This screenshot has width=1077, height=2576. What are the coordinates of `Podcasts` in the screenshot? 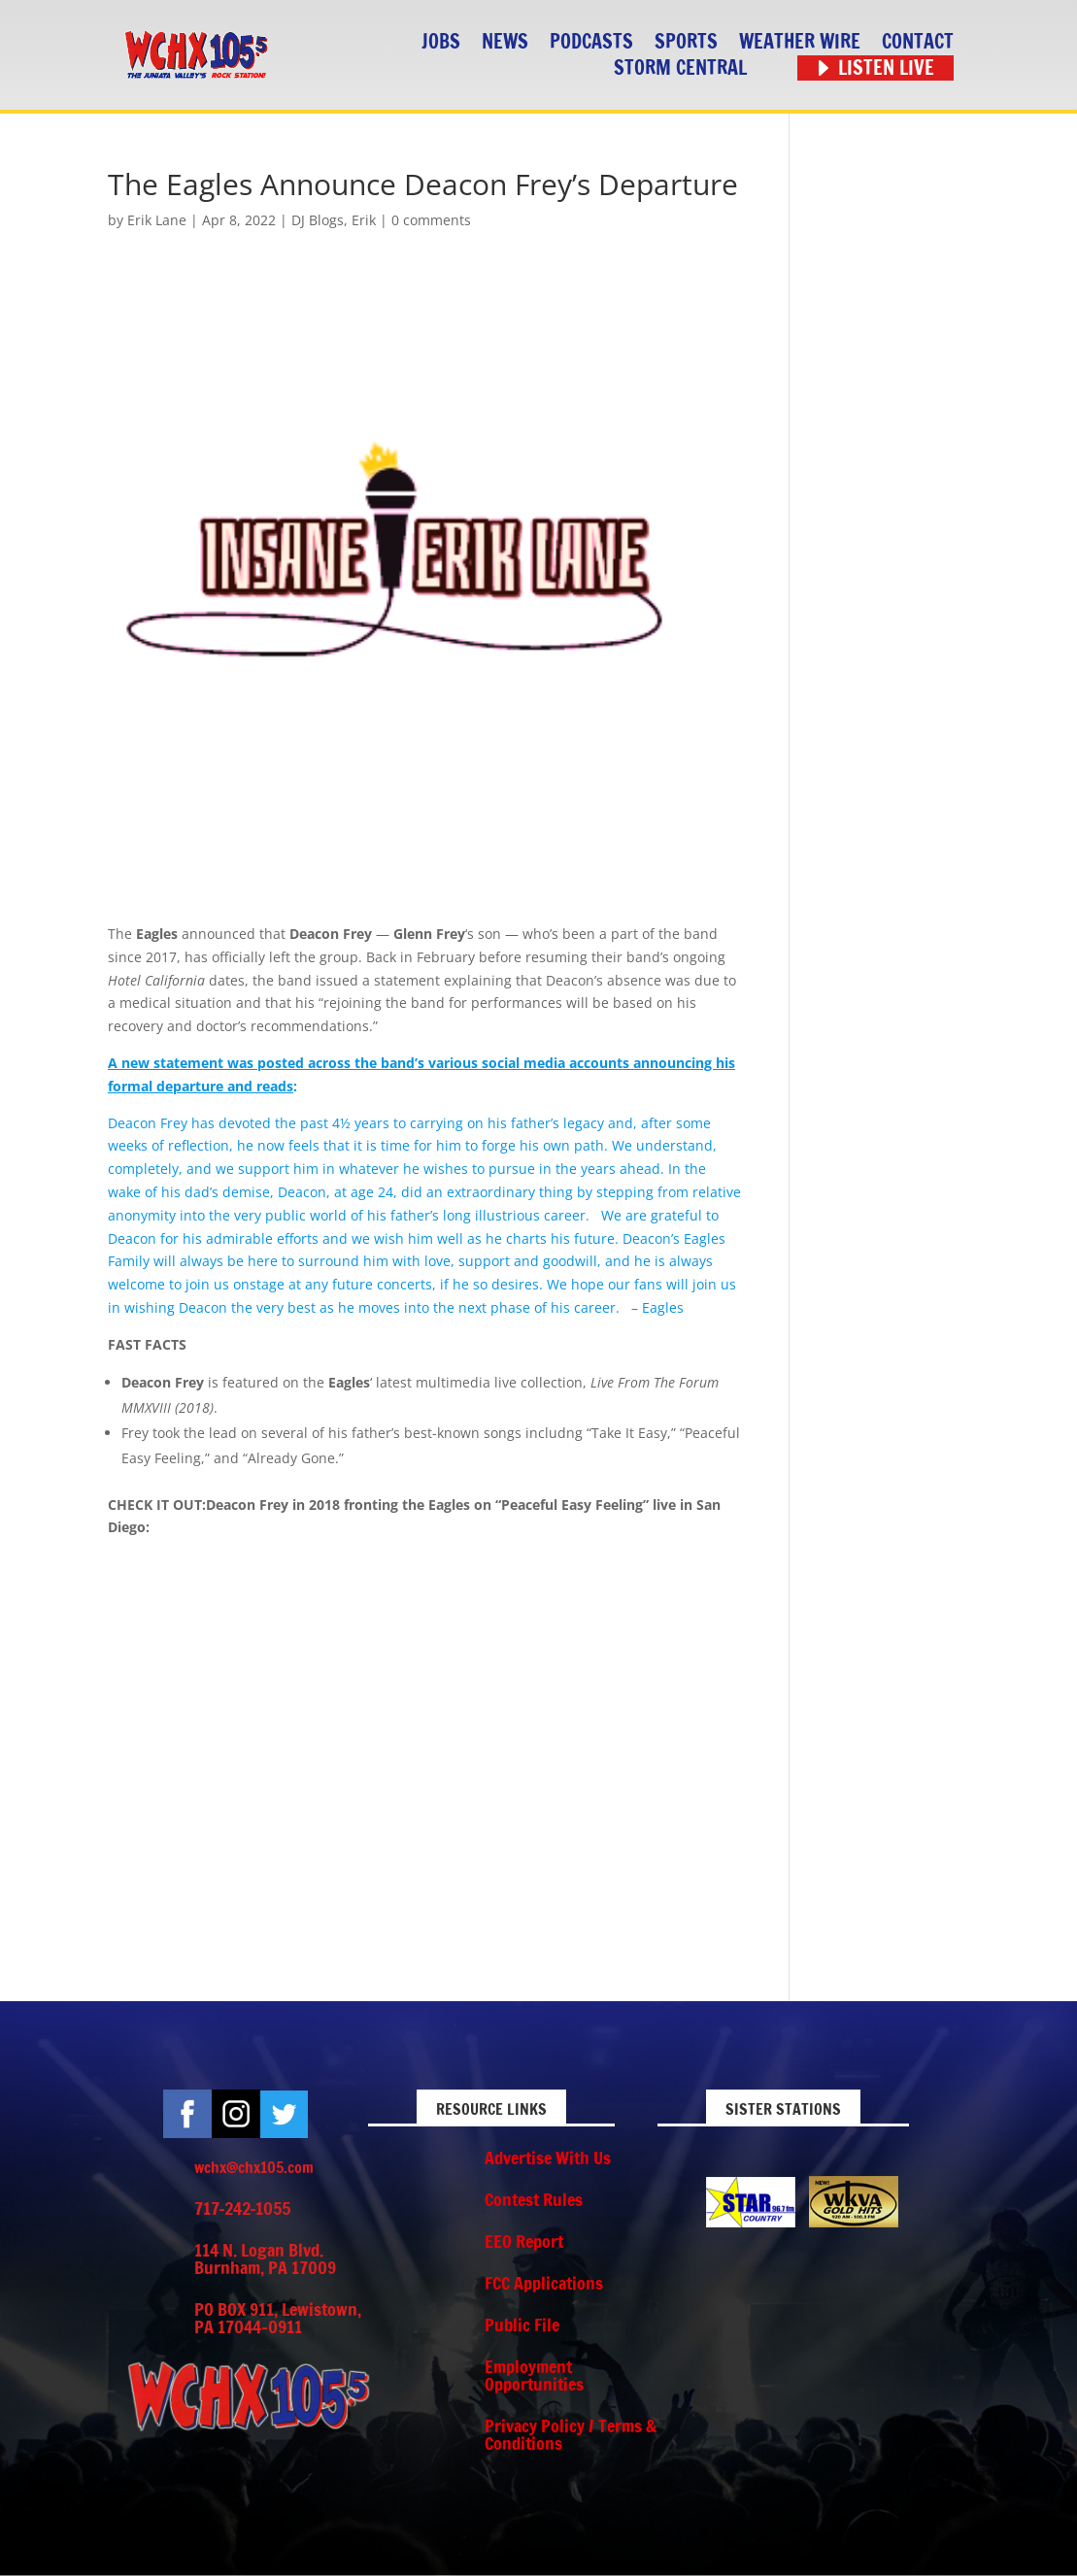 It's located at (591, 42).